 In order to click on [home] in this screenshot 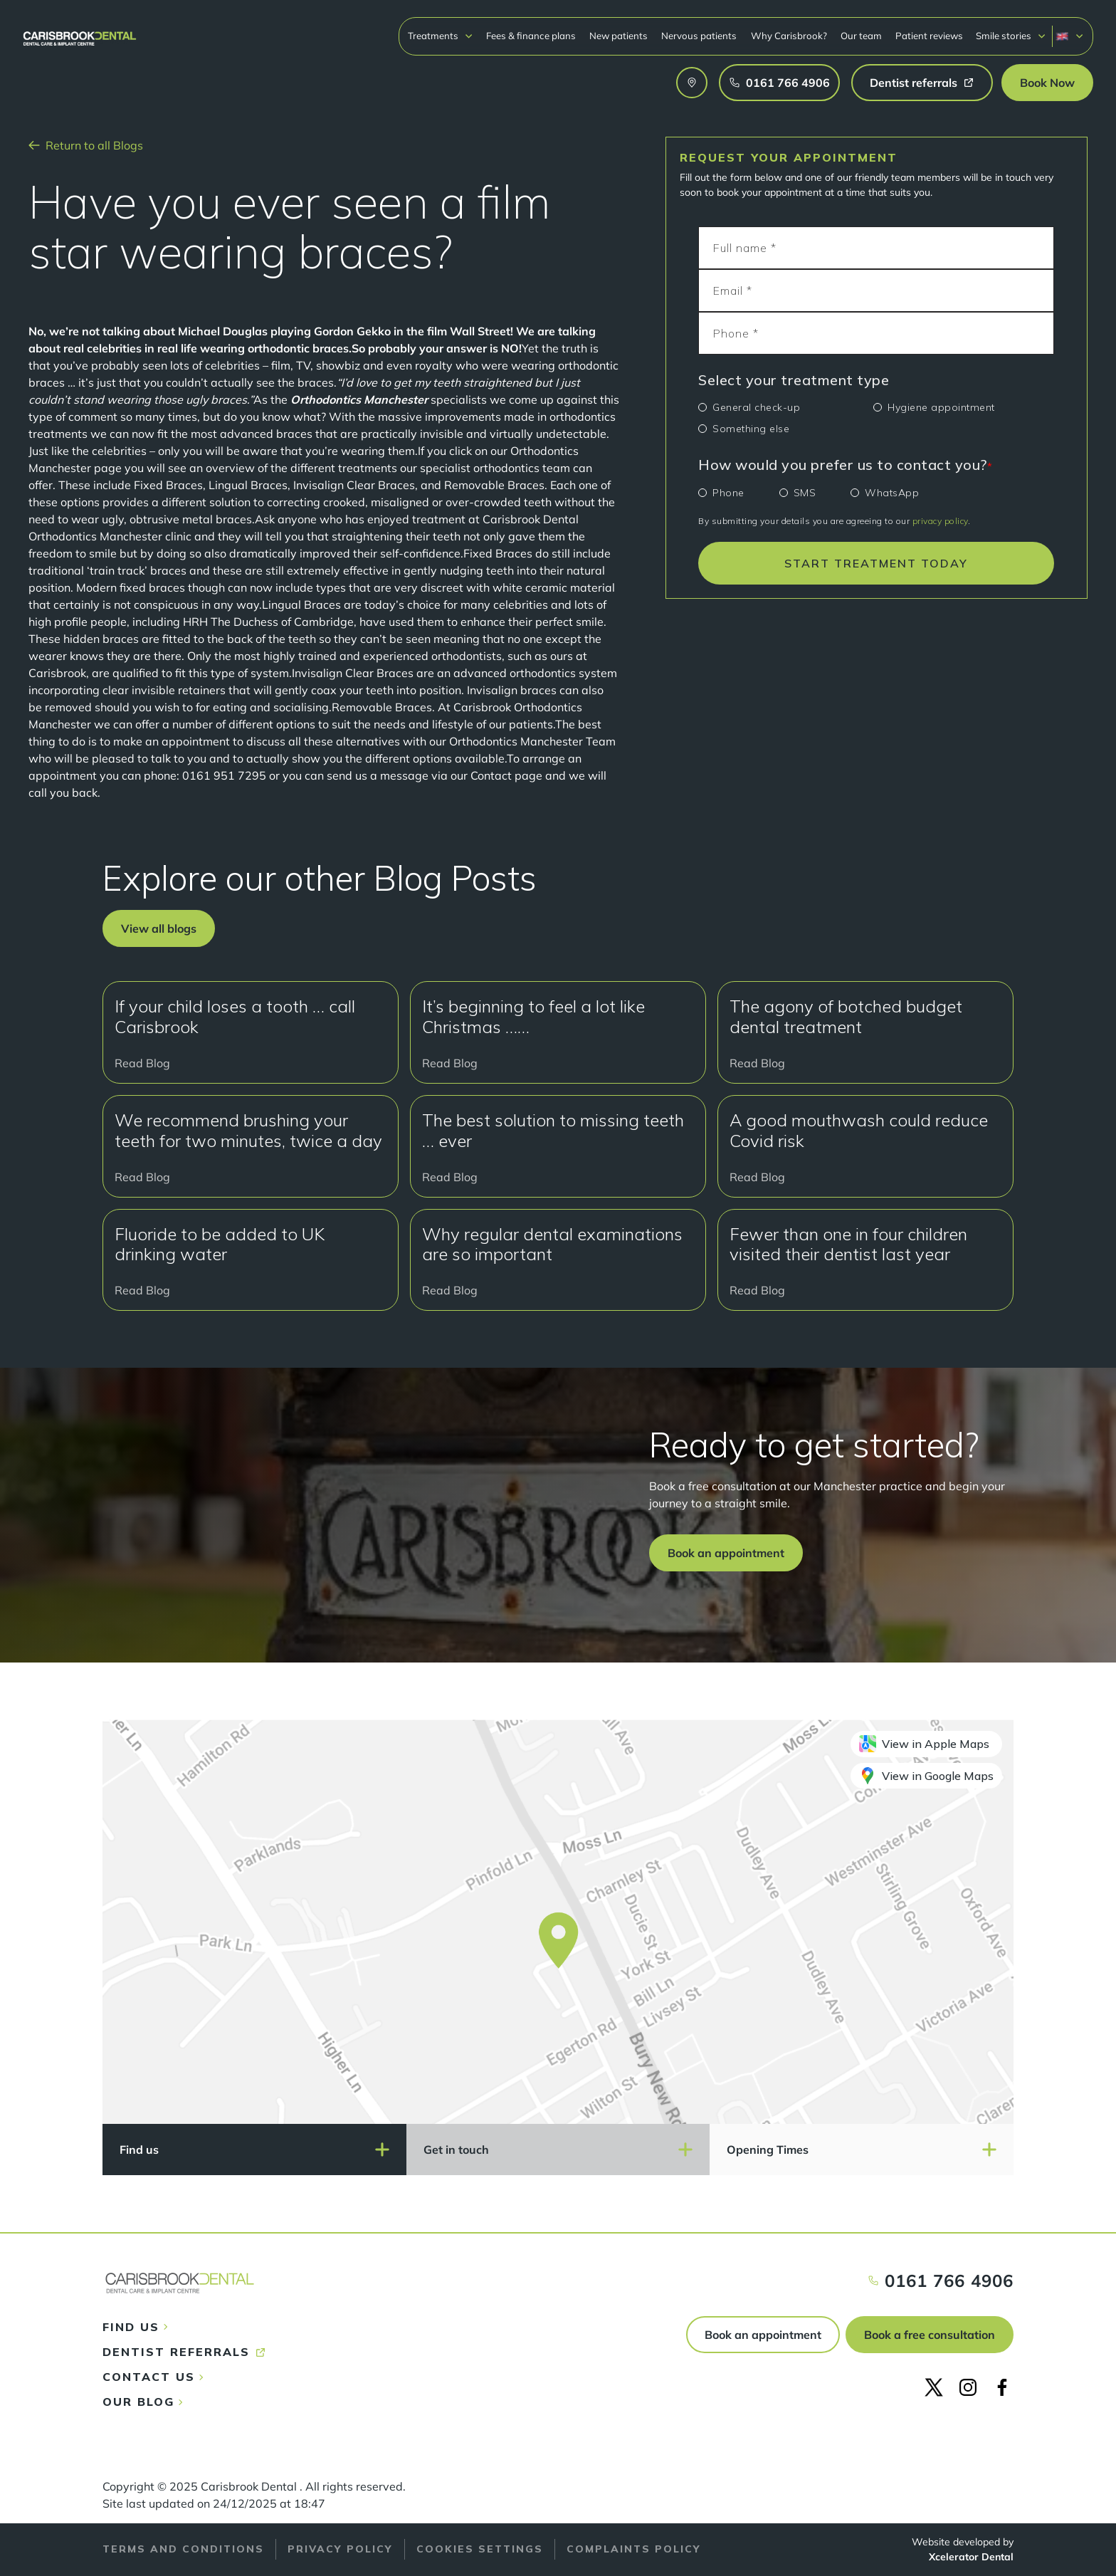, I will do `click(80, 31)`.